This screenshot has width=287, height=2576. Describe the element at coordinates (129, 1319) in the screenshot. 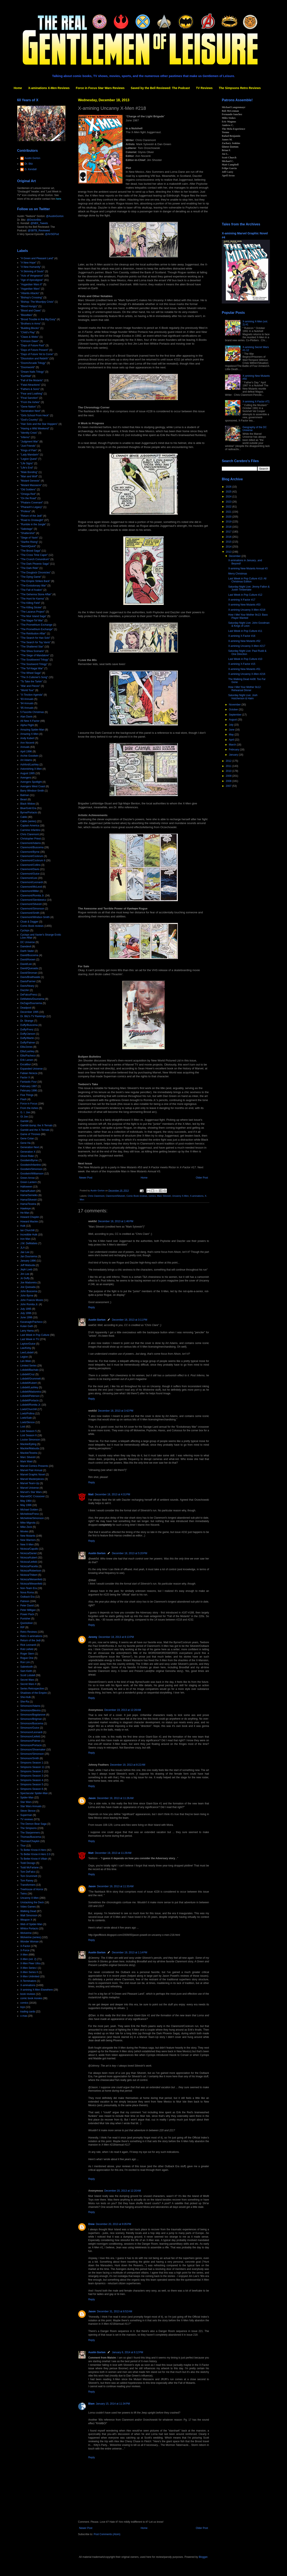

I see `December 18, 2013 at 3:11 PM` at that location.